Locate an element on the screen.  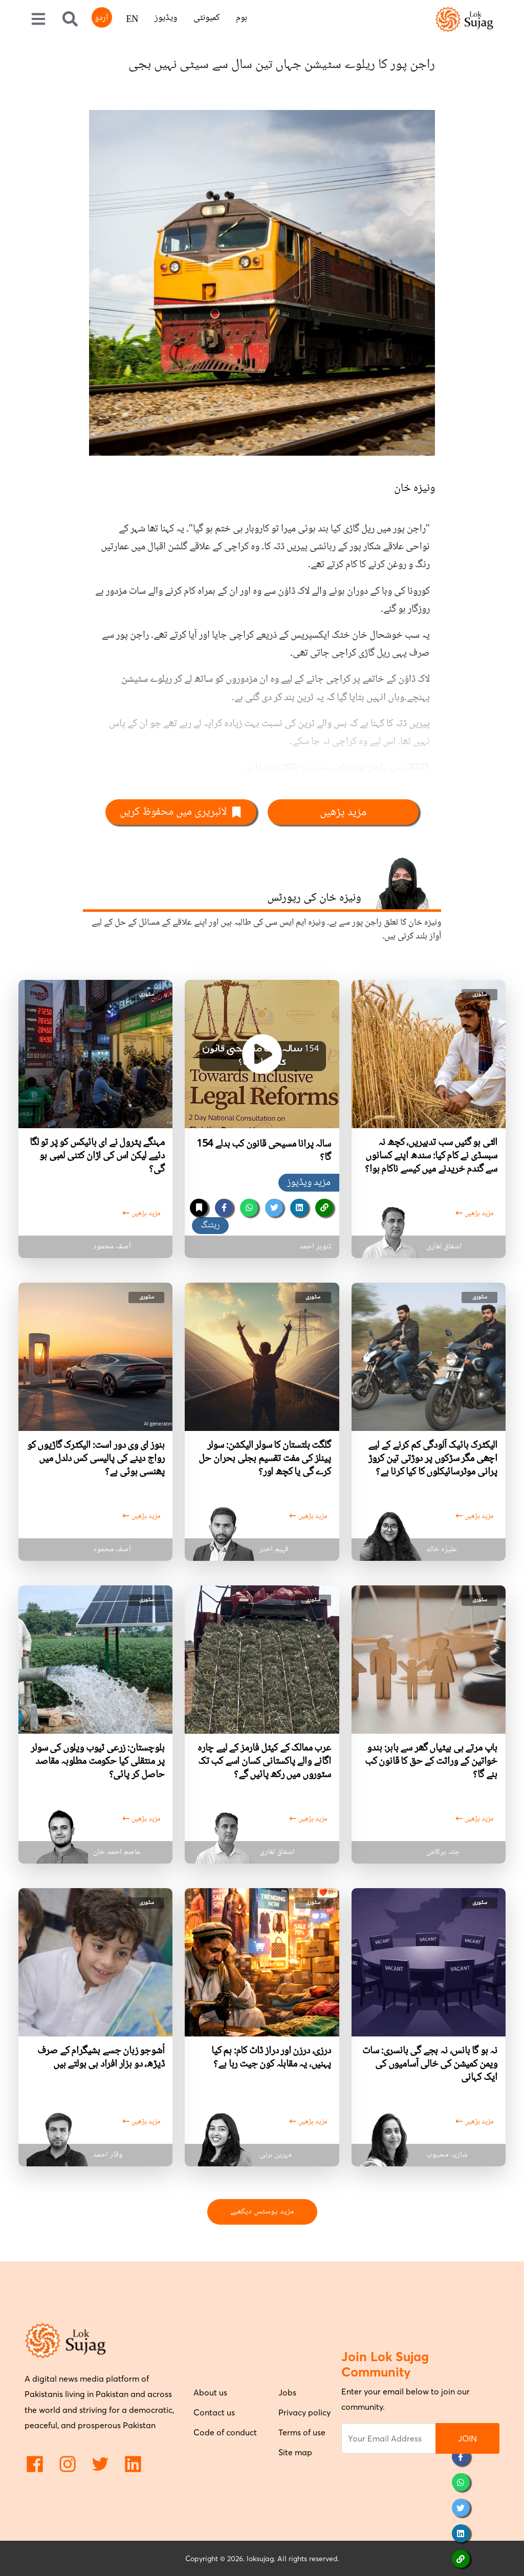
JOIN is located at coordinates (467, 2438).